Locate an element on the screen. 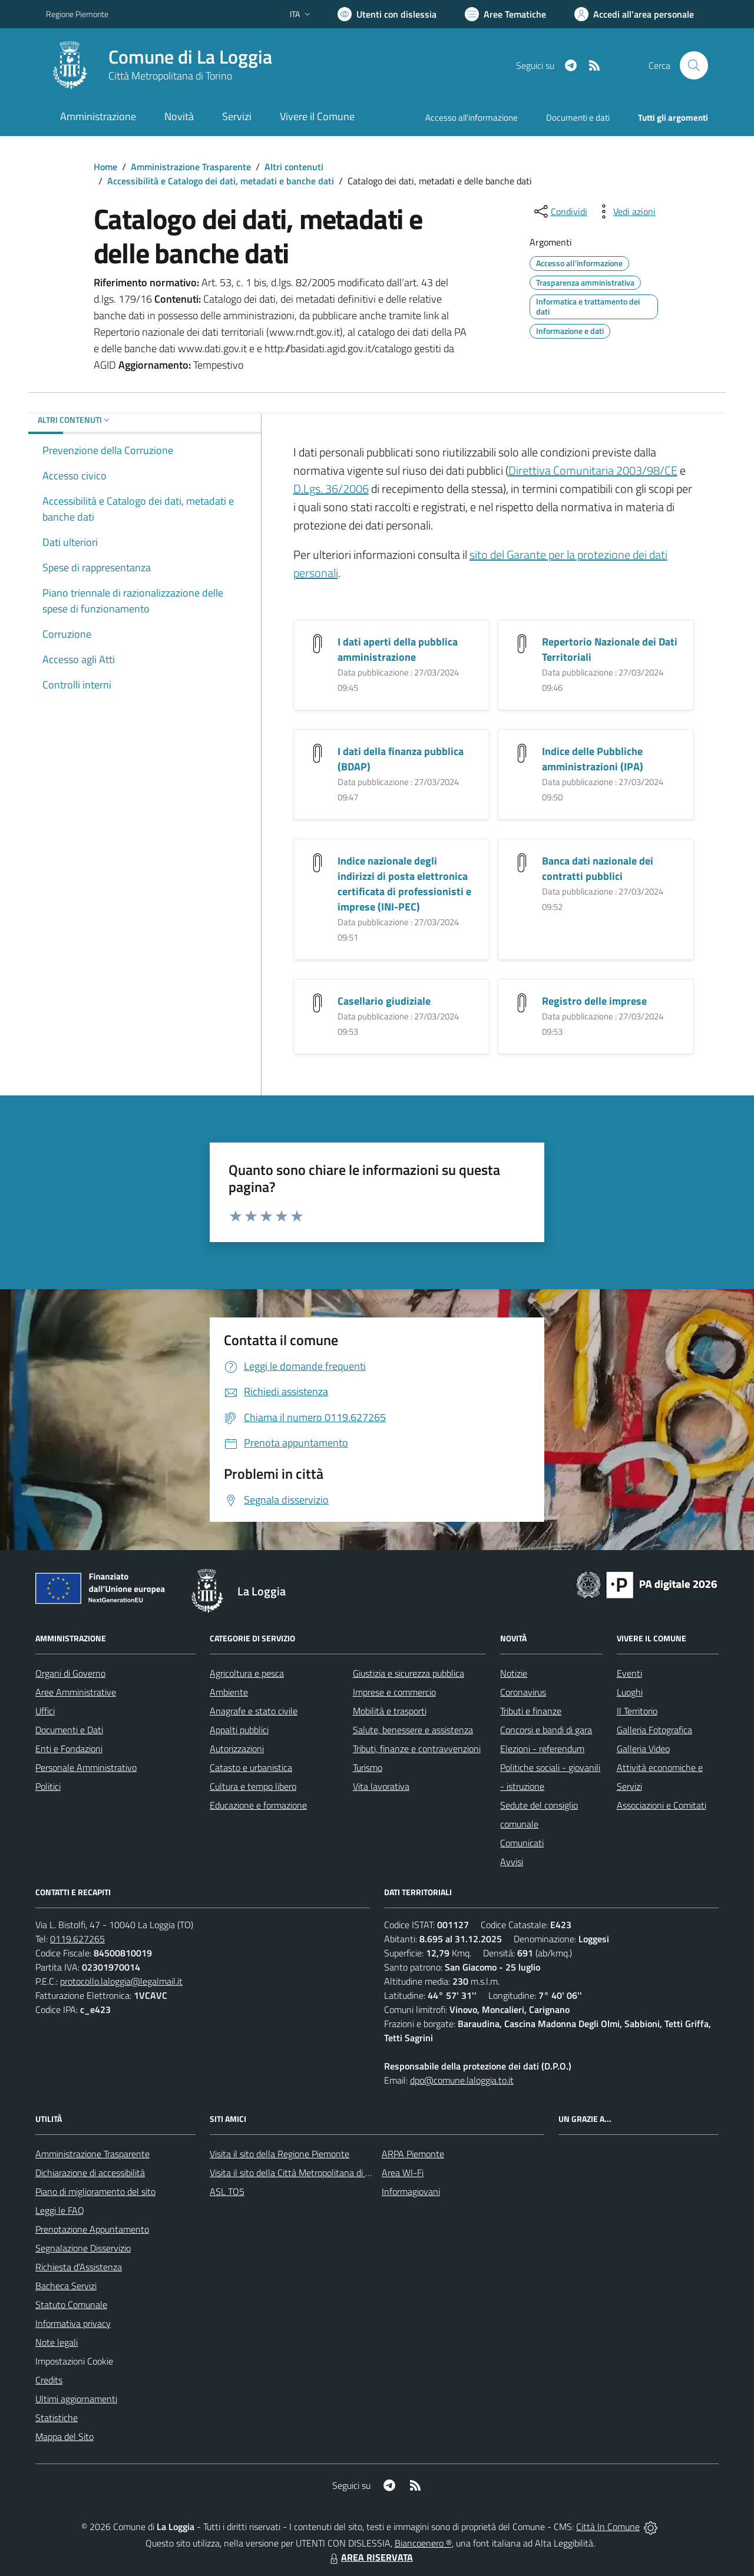 This screenshot has height=2576, width=754. Elezioni - referendum is located at coordinates (542, 1748).